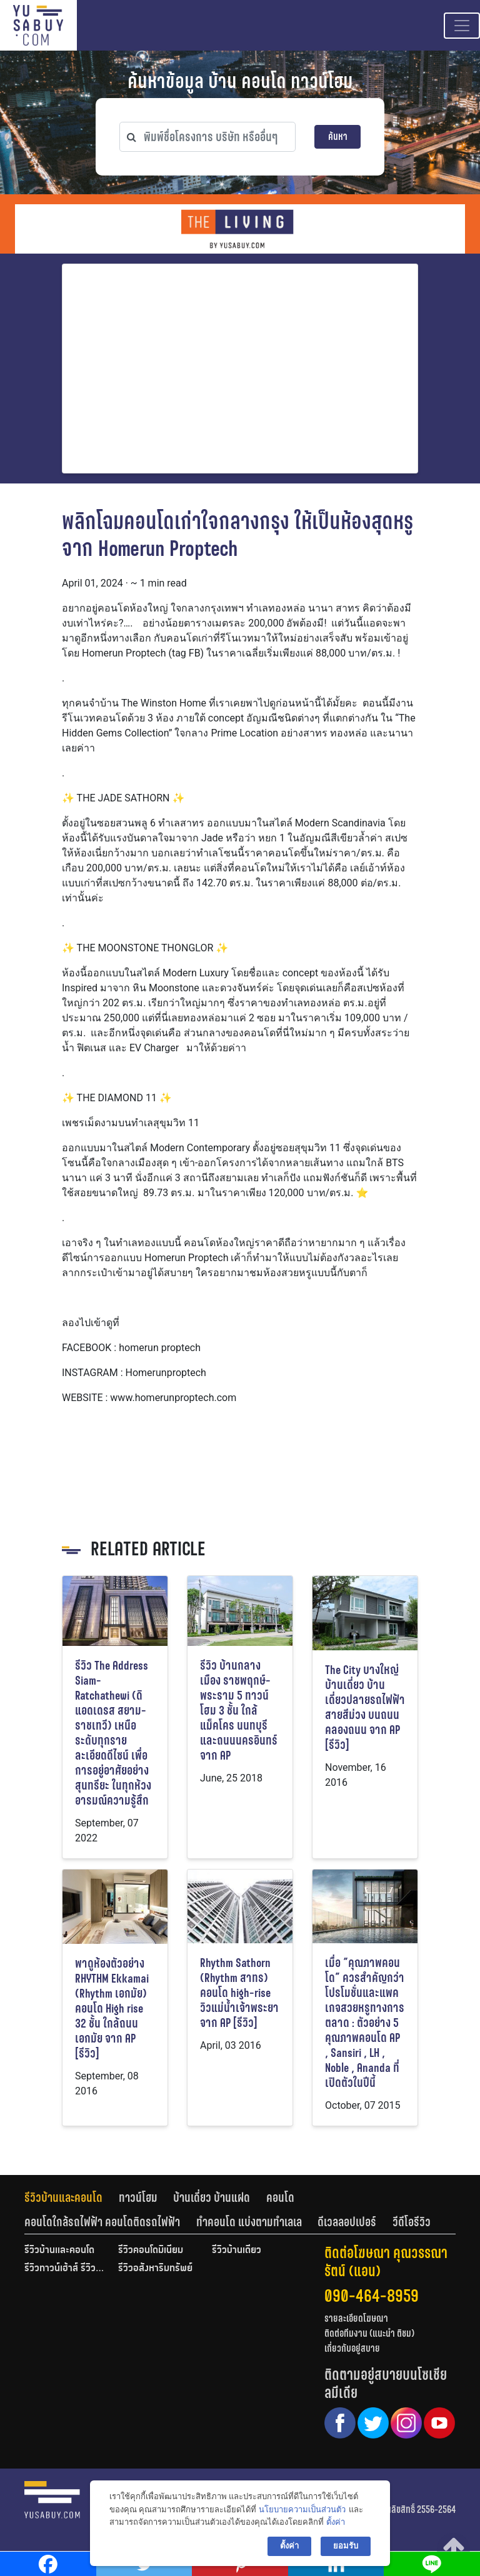  Describe the element at coordinates (369, 2333) in the screenshot. I see `ติดต่อทีมงาน (แนะนำ ติชม)` at that location.